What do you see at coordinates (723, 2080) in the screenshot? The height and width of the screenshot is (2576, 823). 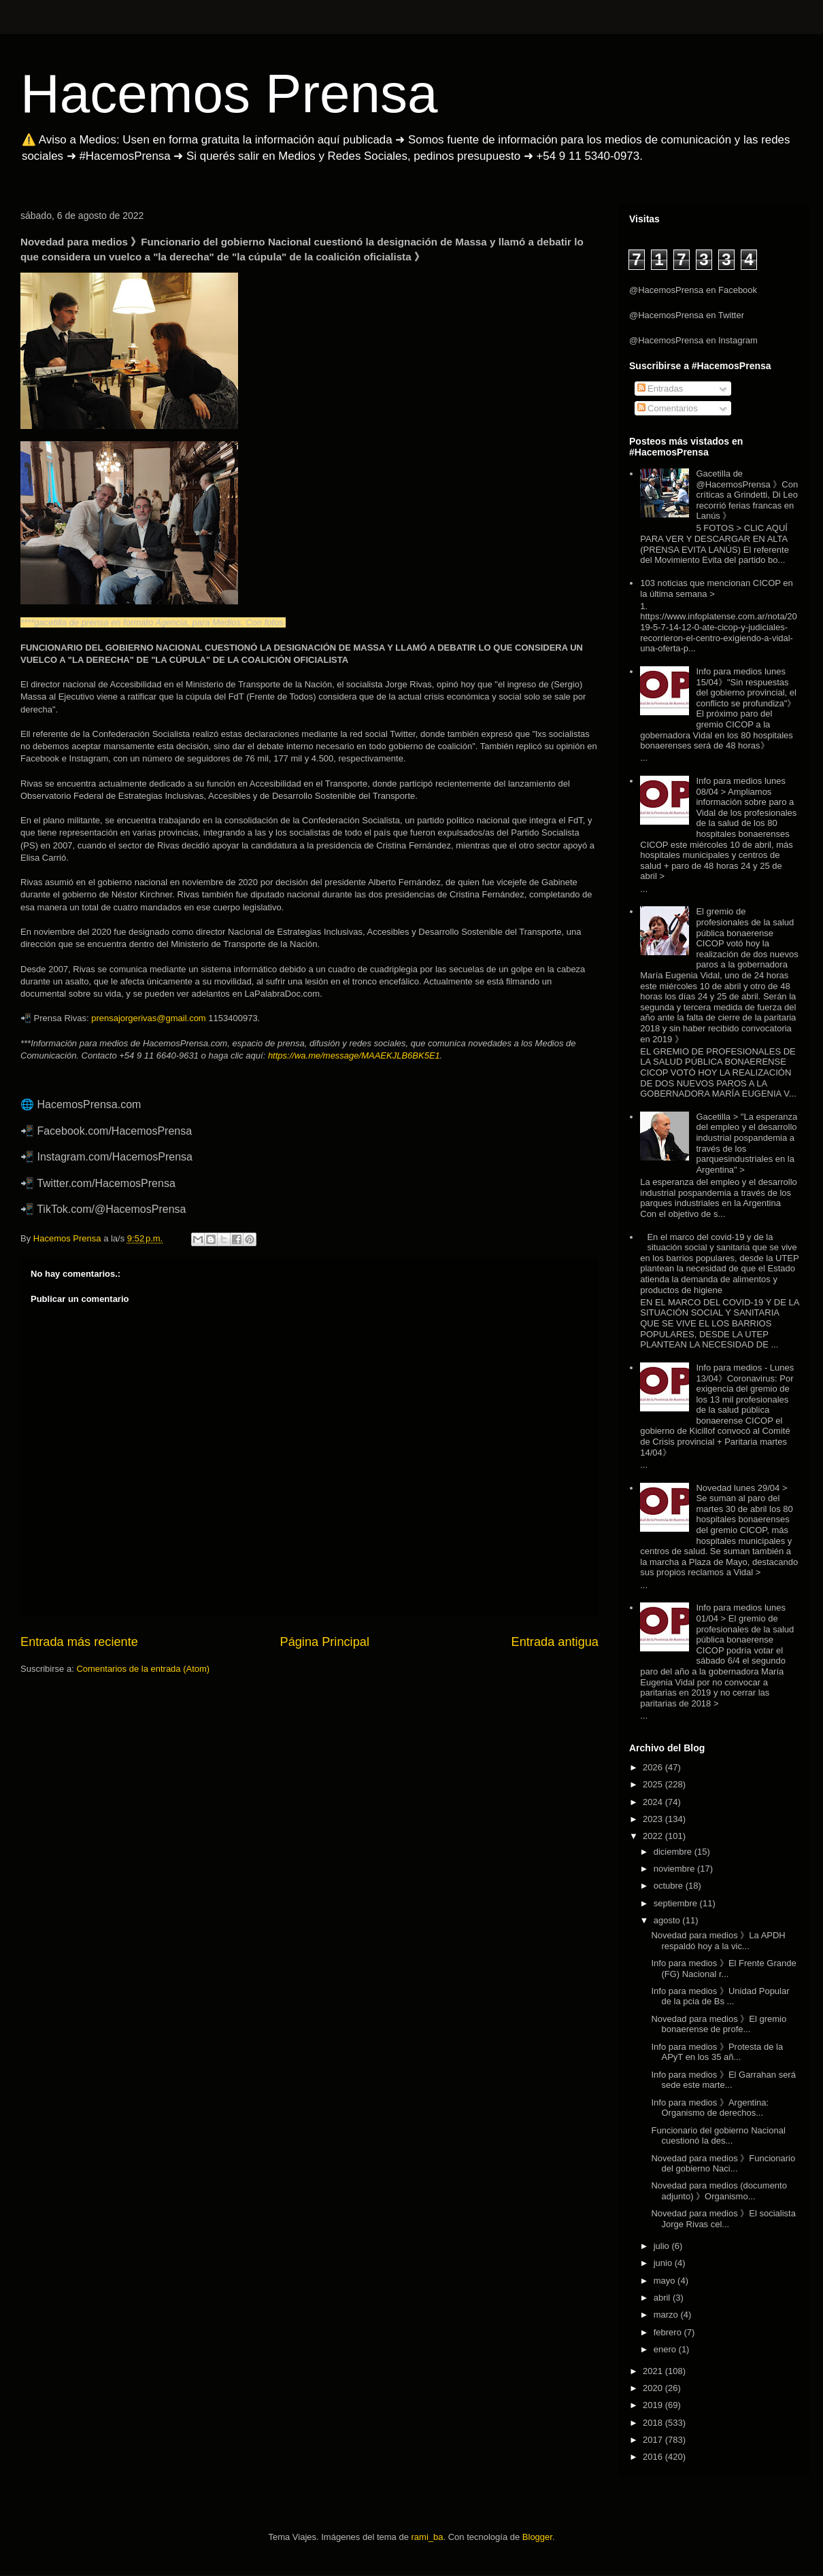 I see `Info para medios 》El Garrahan será sede este marte...` at bounding box center [723, 2080].